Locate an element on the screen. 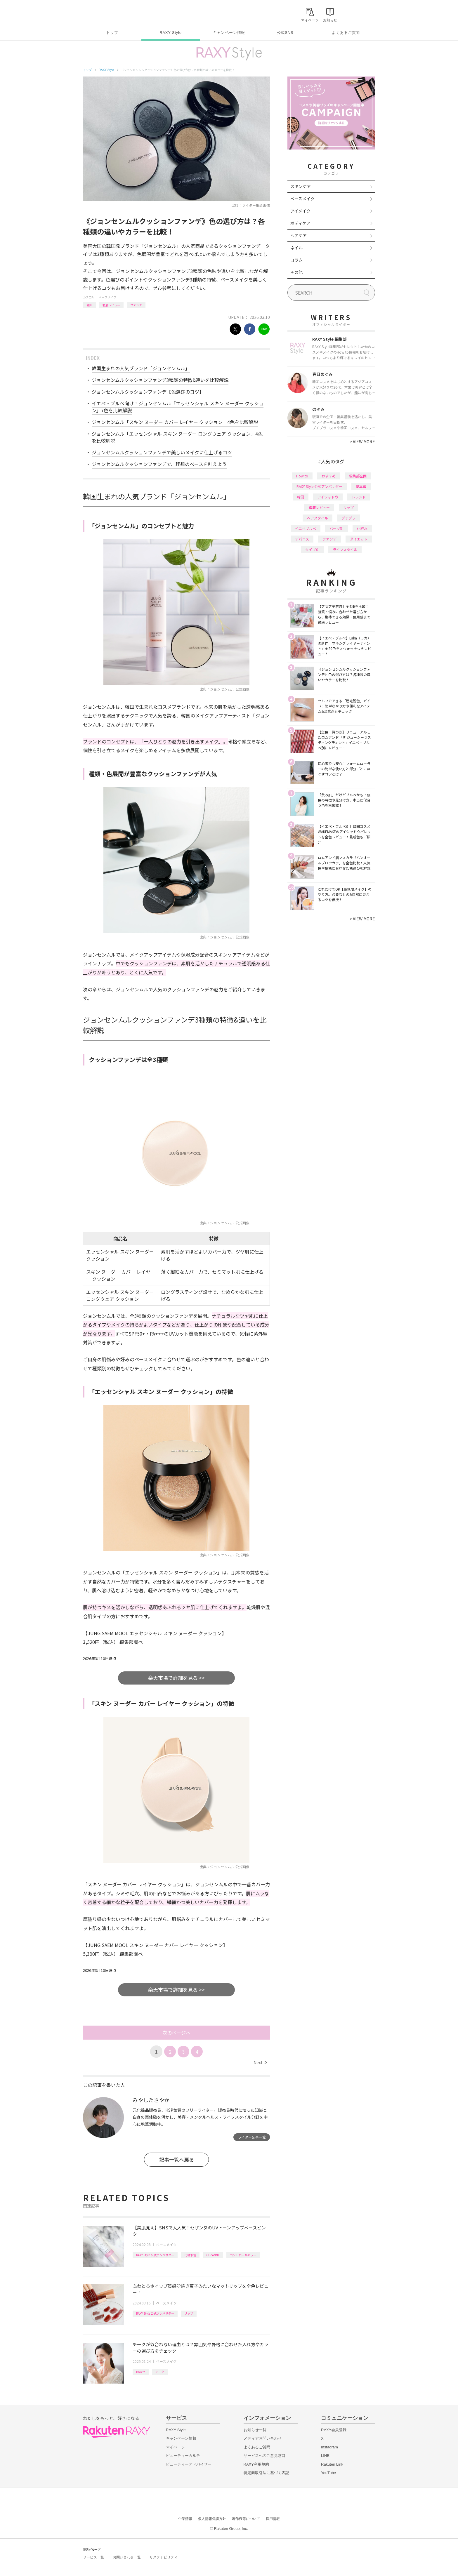 The height and width of the screenshot is (2576, 458). 次のページへ is located at coordinates (176, 2032).